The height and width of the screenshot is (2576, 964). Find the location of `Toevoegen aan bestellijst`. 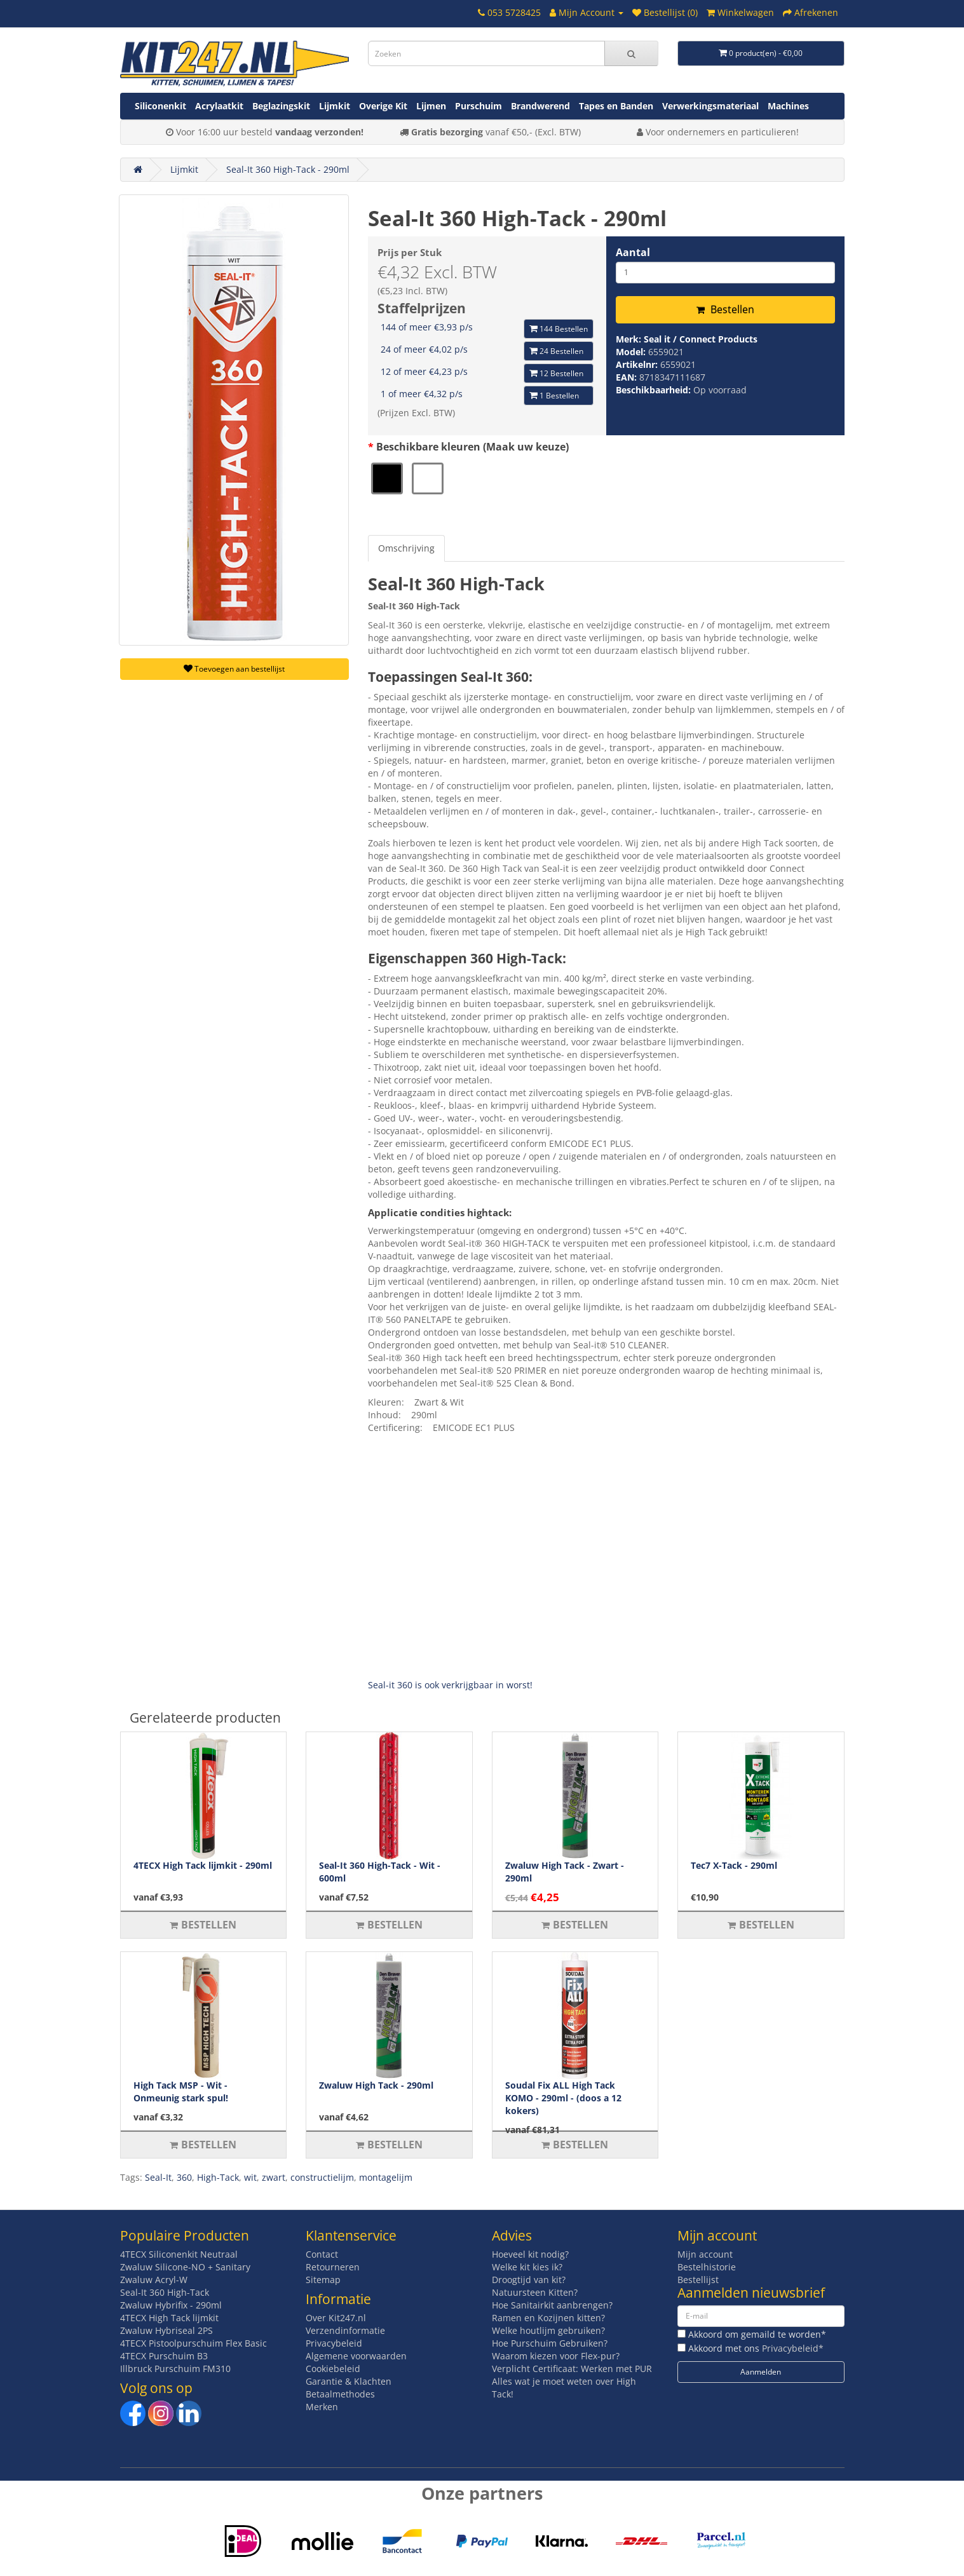

Toevoegen aan bestellijst is located at coordinates (234, 668).